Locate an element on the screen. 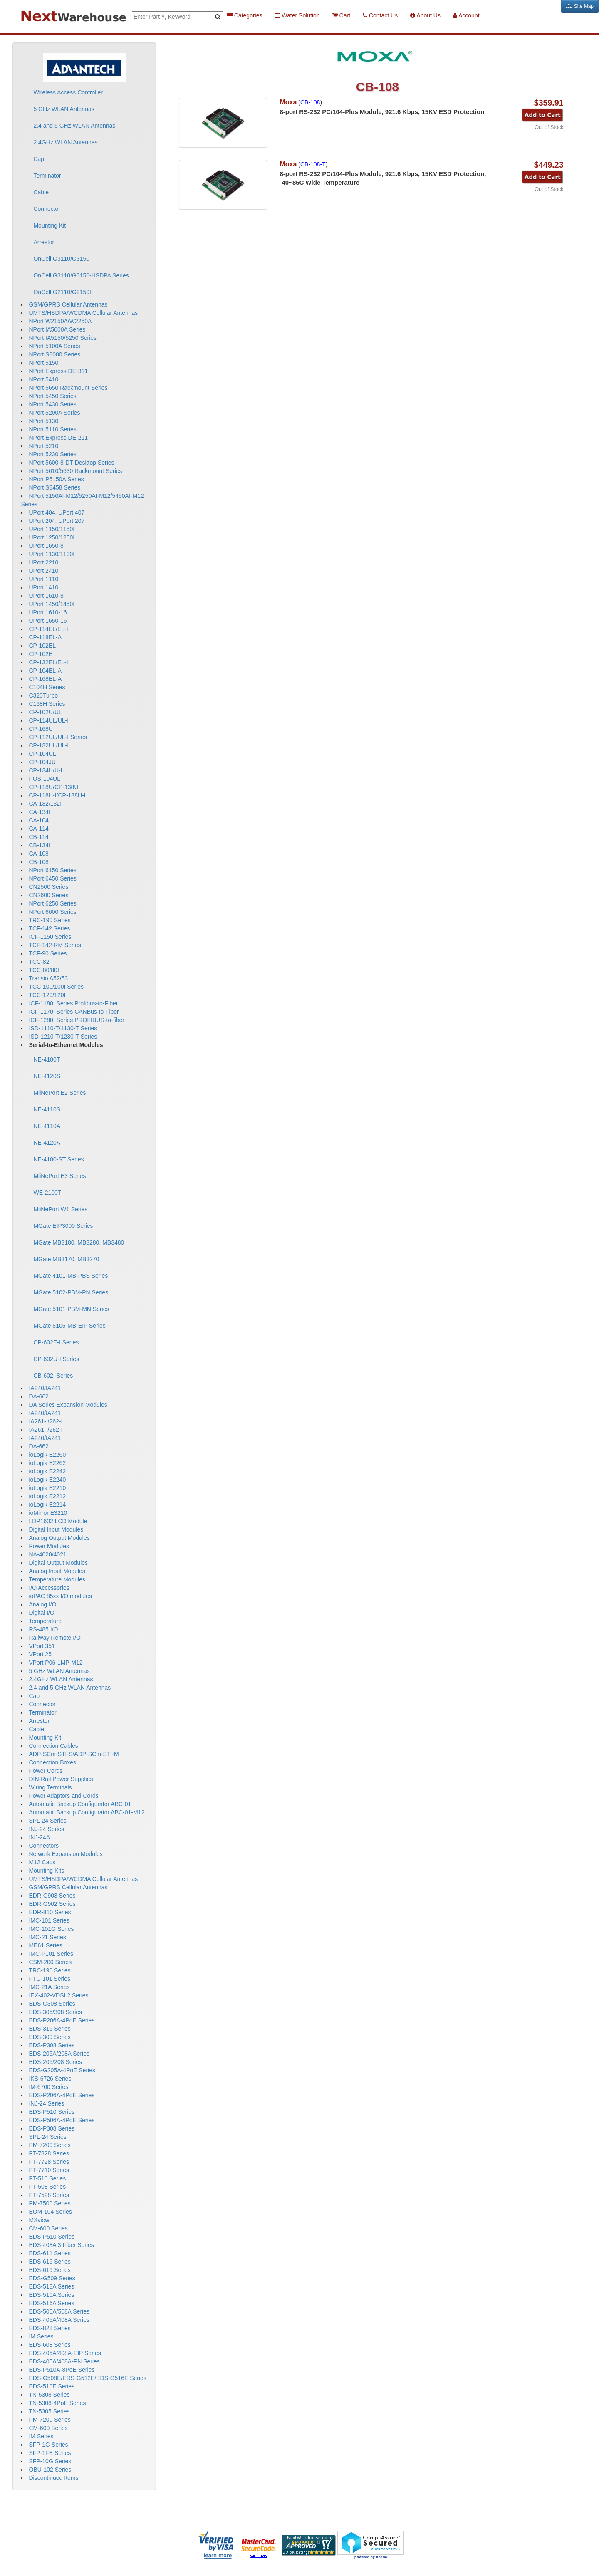  NE-4110A is located at coordinates (46, 1126).